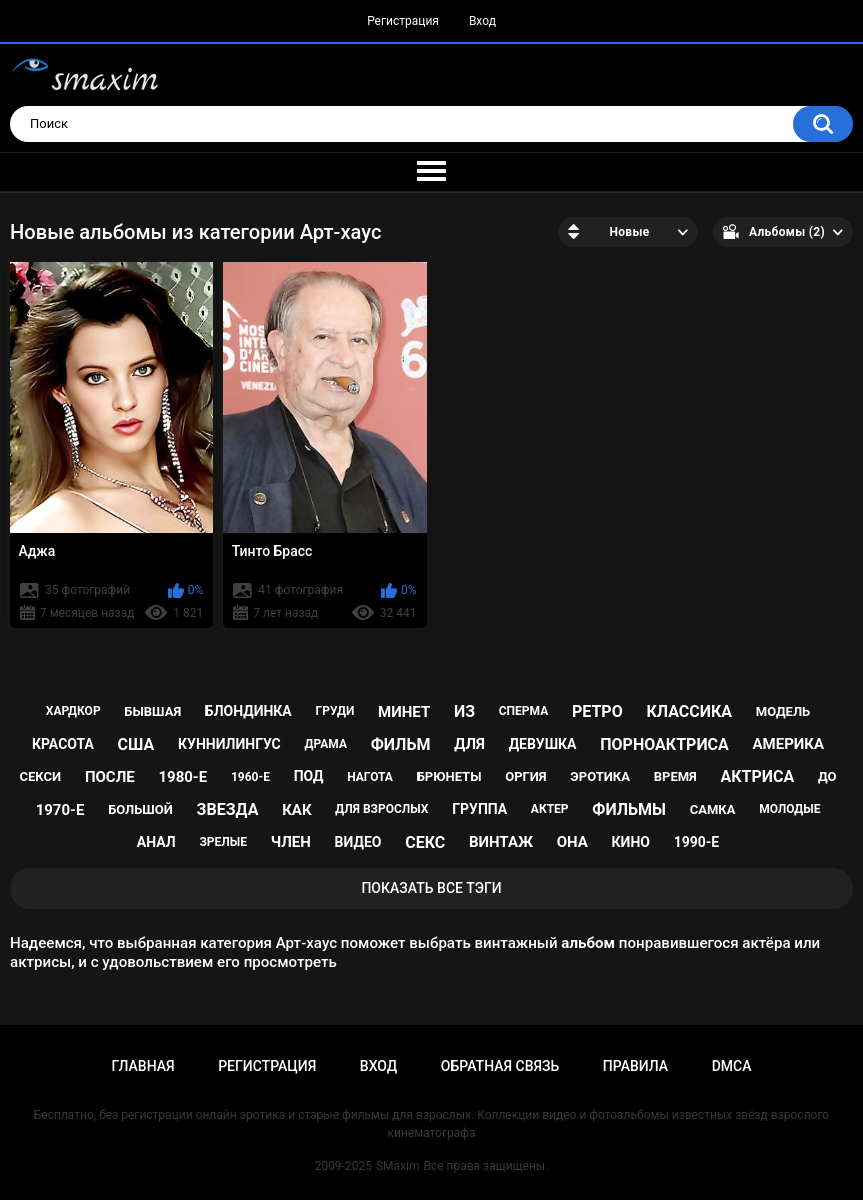  I want to click on она, so click(572, 842).